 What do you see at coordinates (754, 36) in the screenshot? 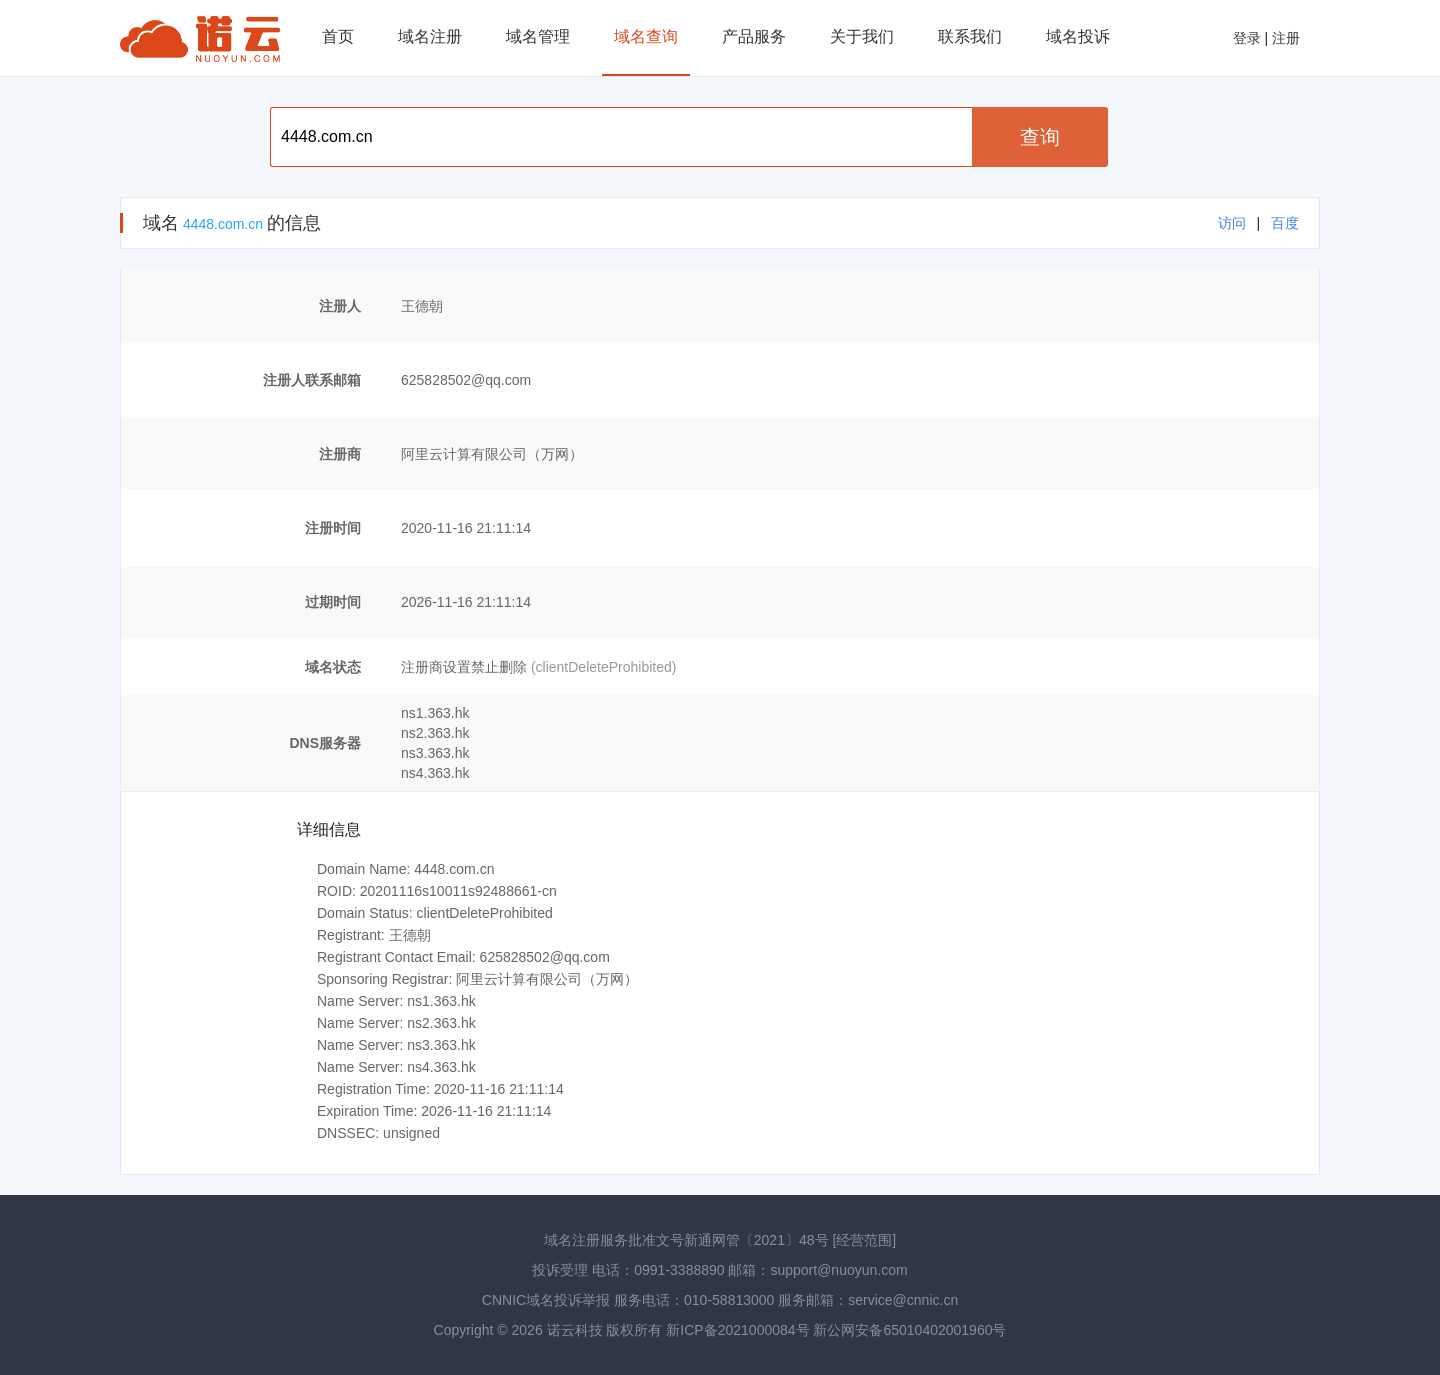
I see `产品服务` at bounding box center [754, 36].